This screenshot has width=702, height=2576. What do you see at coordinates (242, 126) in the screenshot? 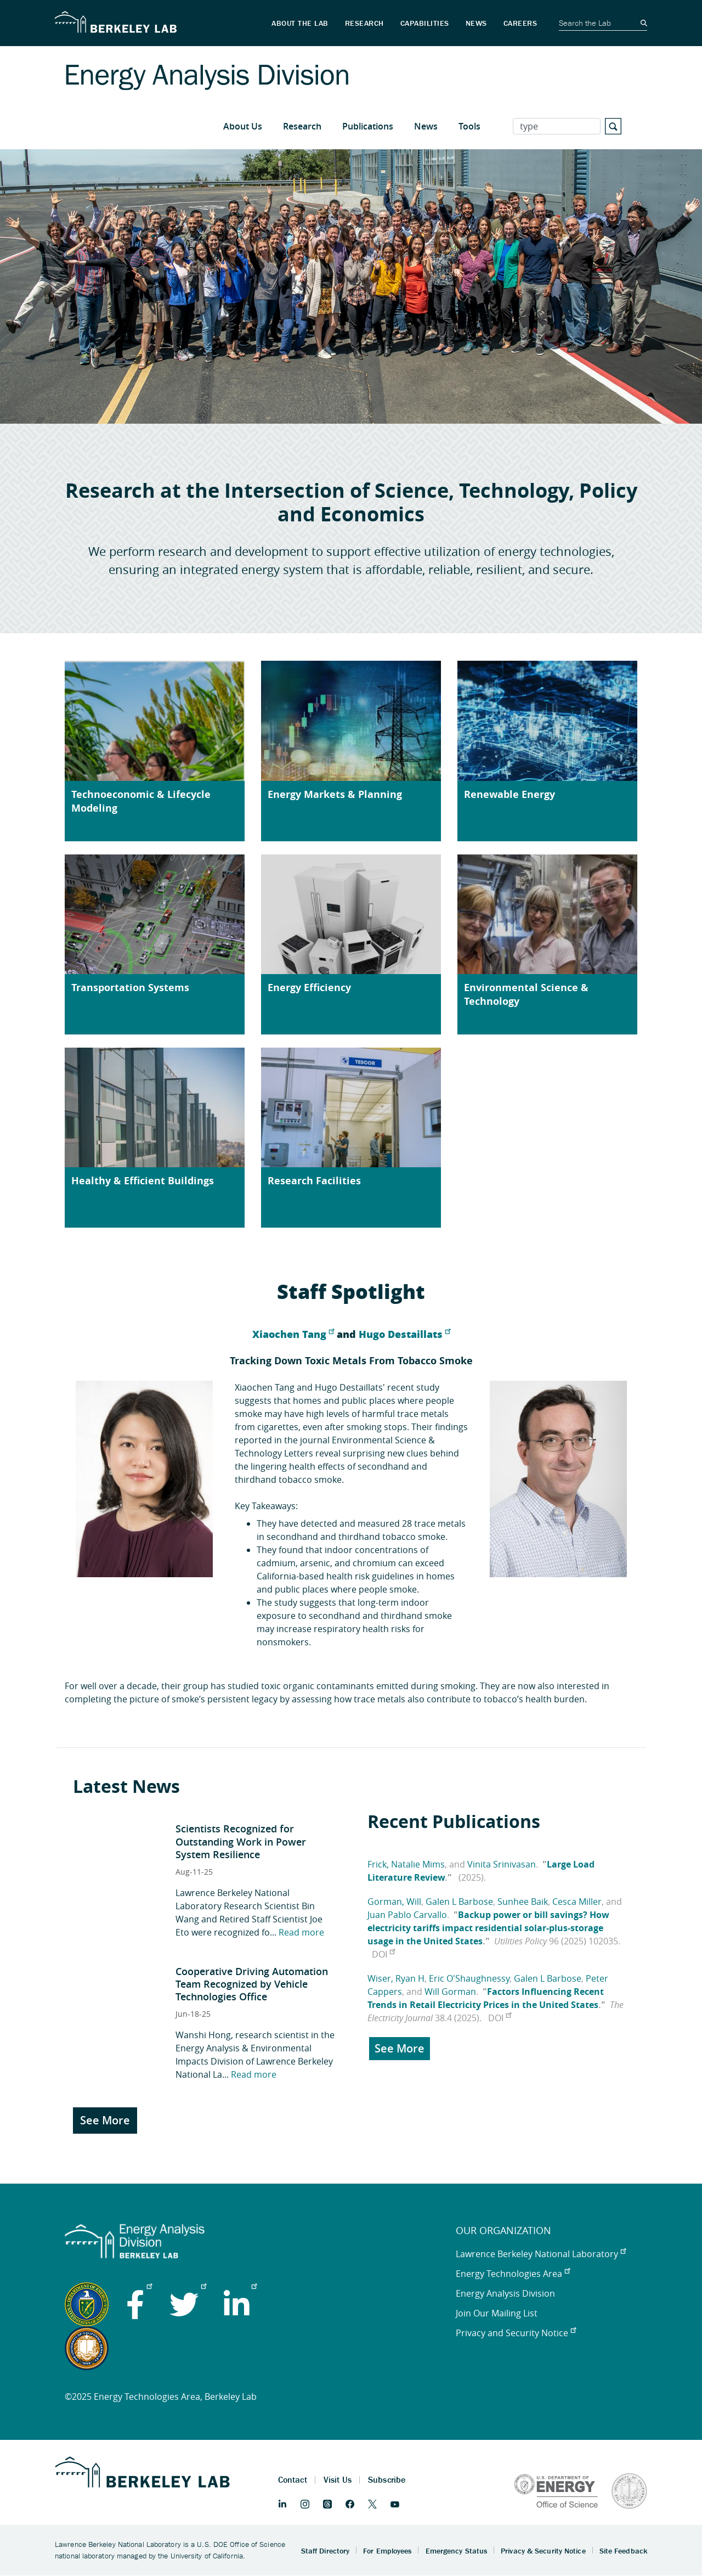
I see `About Us` at bounding box center [242, 126].